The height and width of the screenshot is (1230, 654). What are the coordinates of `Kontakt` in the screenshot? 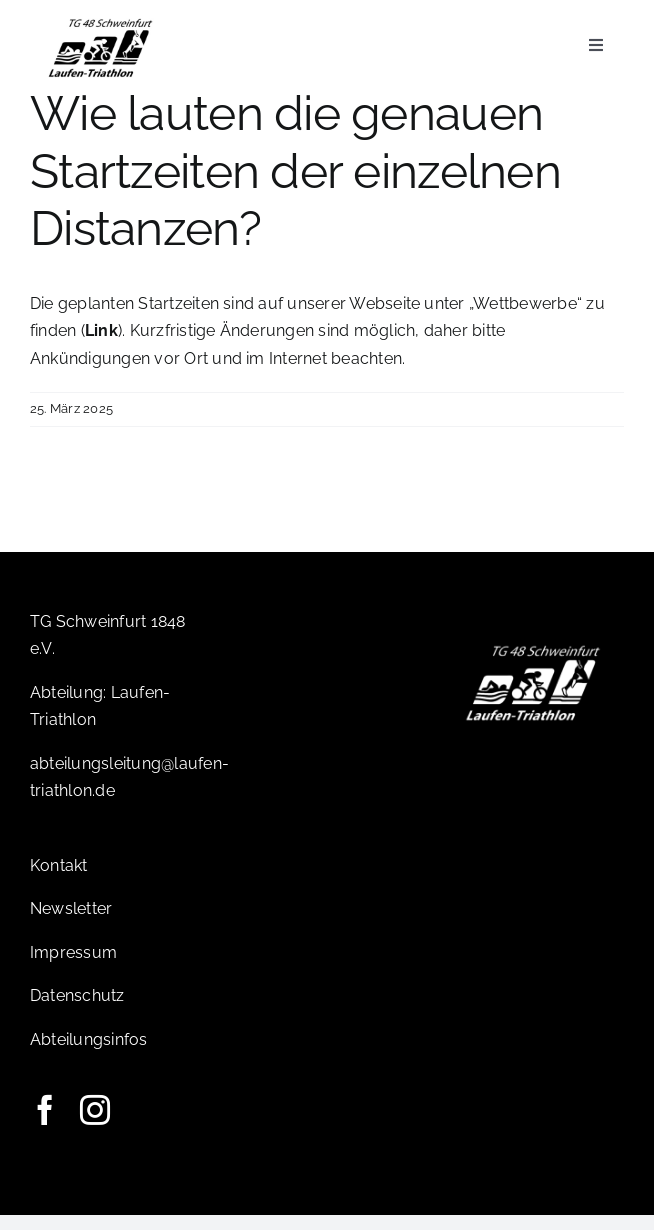 It's located at (59, 880).